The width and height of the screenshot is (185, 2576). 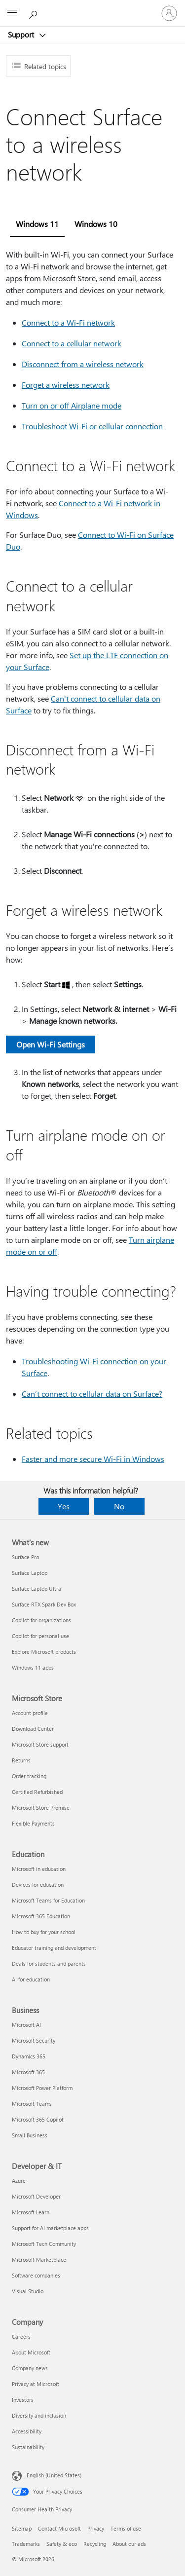 What do you see at coordinates (71, 405) in the screenshot?
I see `Turn on or off Airplane mode` at bounding box center [71, 405].